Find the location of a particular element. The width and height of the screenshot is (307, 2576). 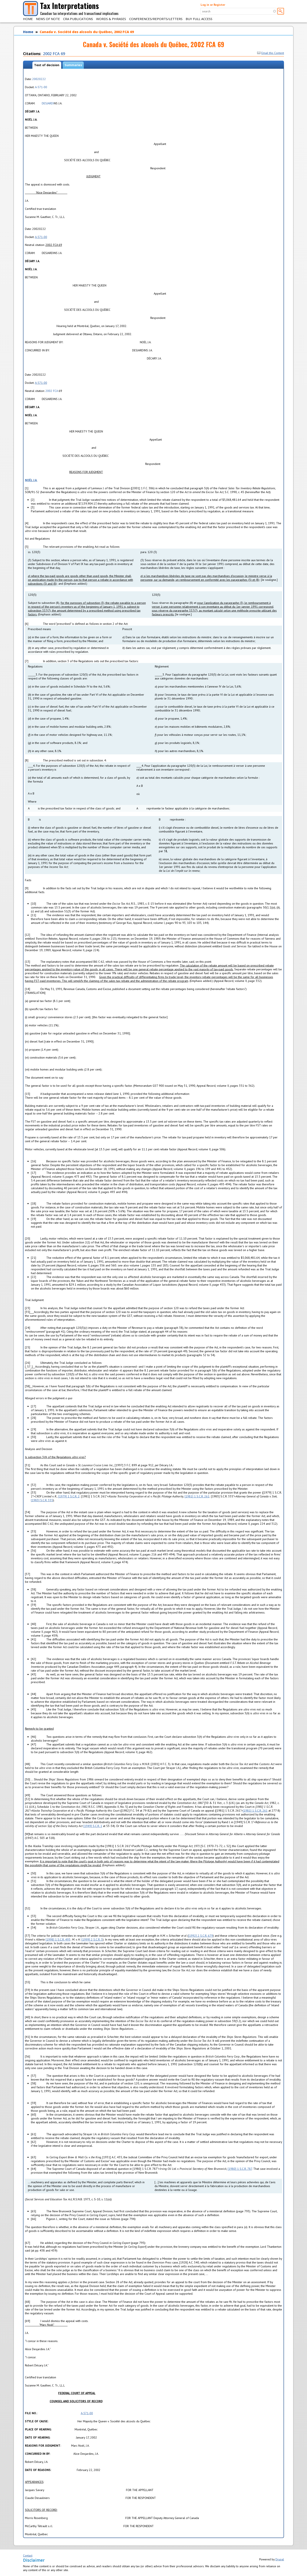

News of Note is located at coordinates (48, 19).